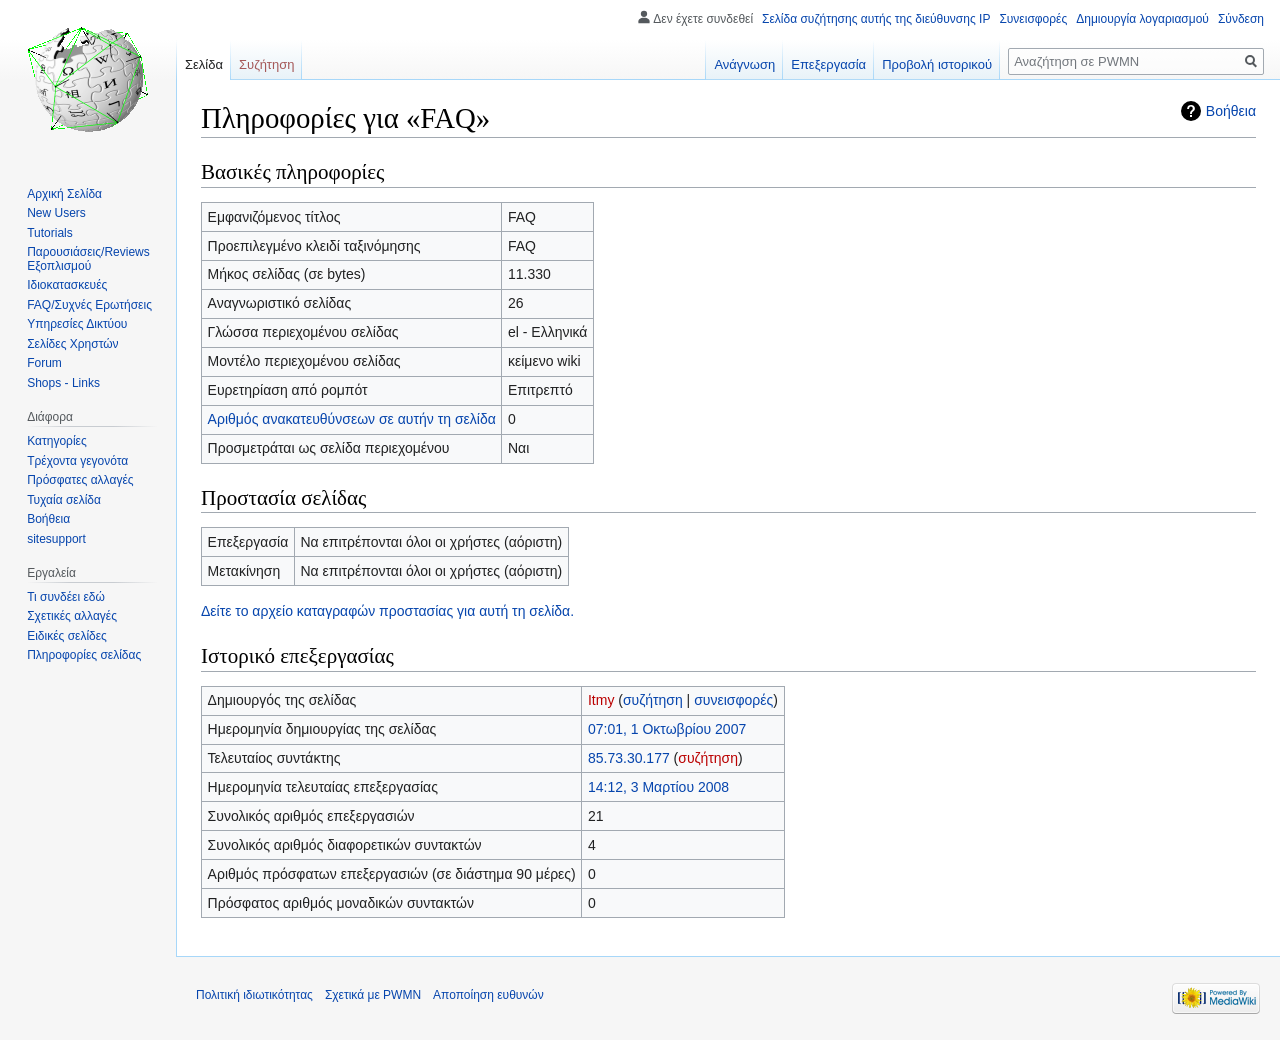 This screenshot has width=1280, height=1040. Describe the element at coordinates (937, 64) in the screenshot. I see `Προβολή ιστορικού` at that location.